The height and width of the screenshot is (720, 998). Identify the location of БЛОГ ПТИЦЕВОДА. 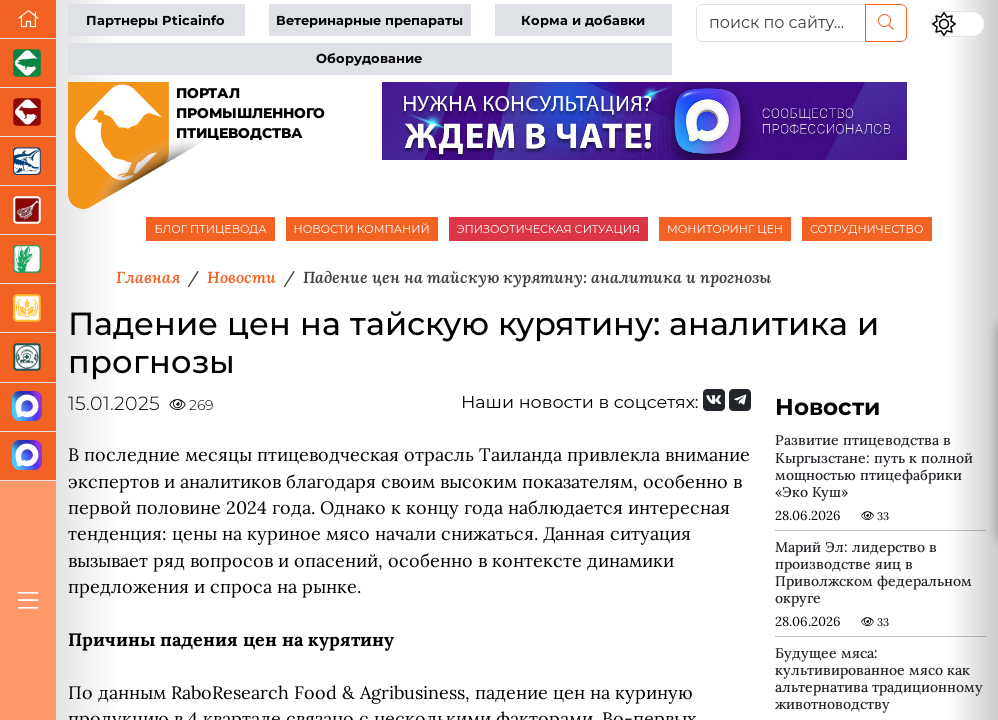
(210, 229).